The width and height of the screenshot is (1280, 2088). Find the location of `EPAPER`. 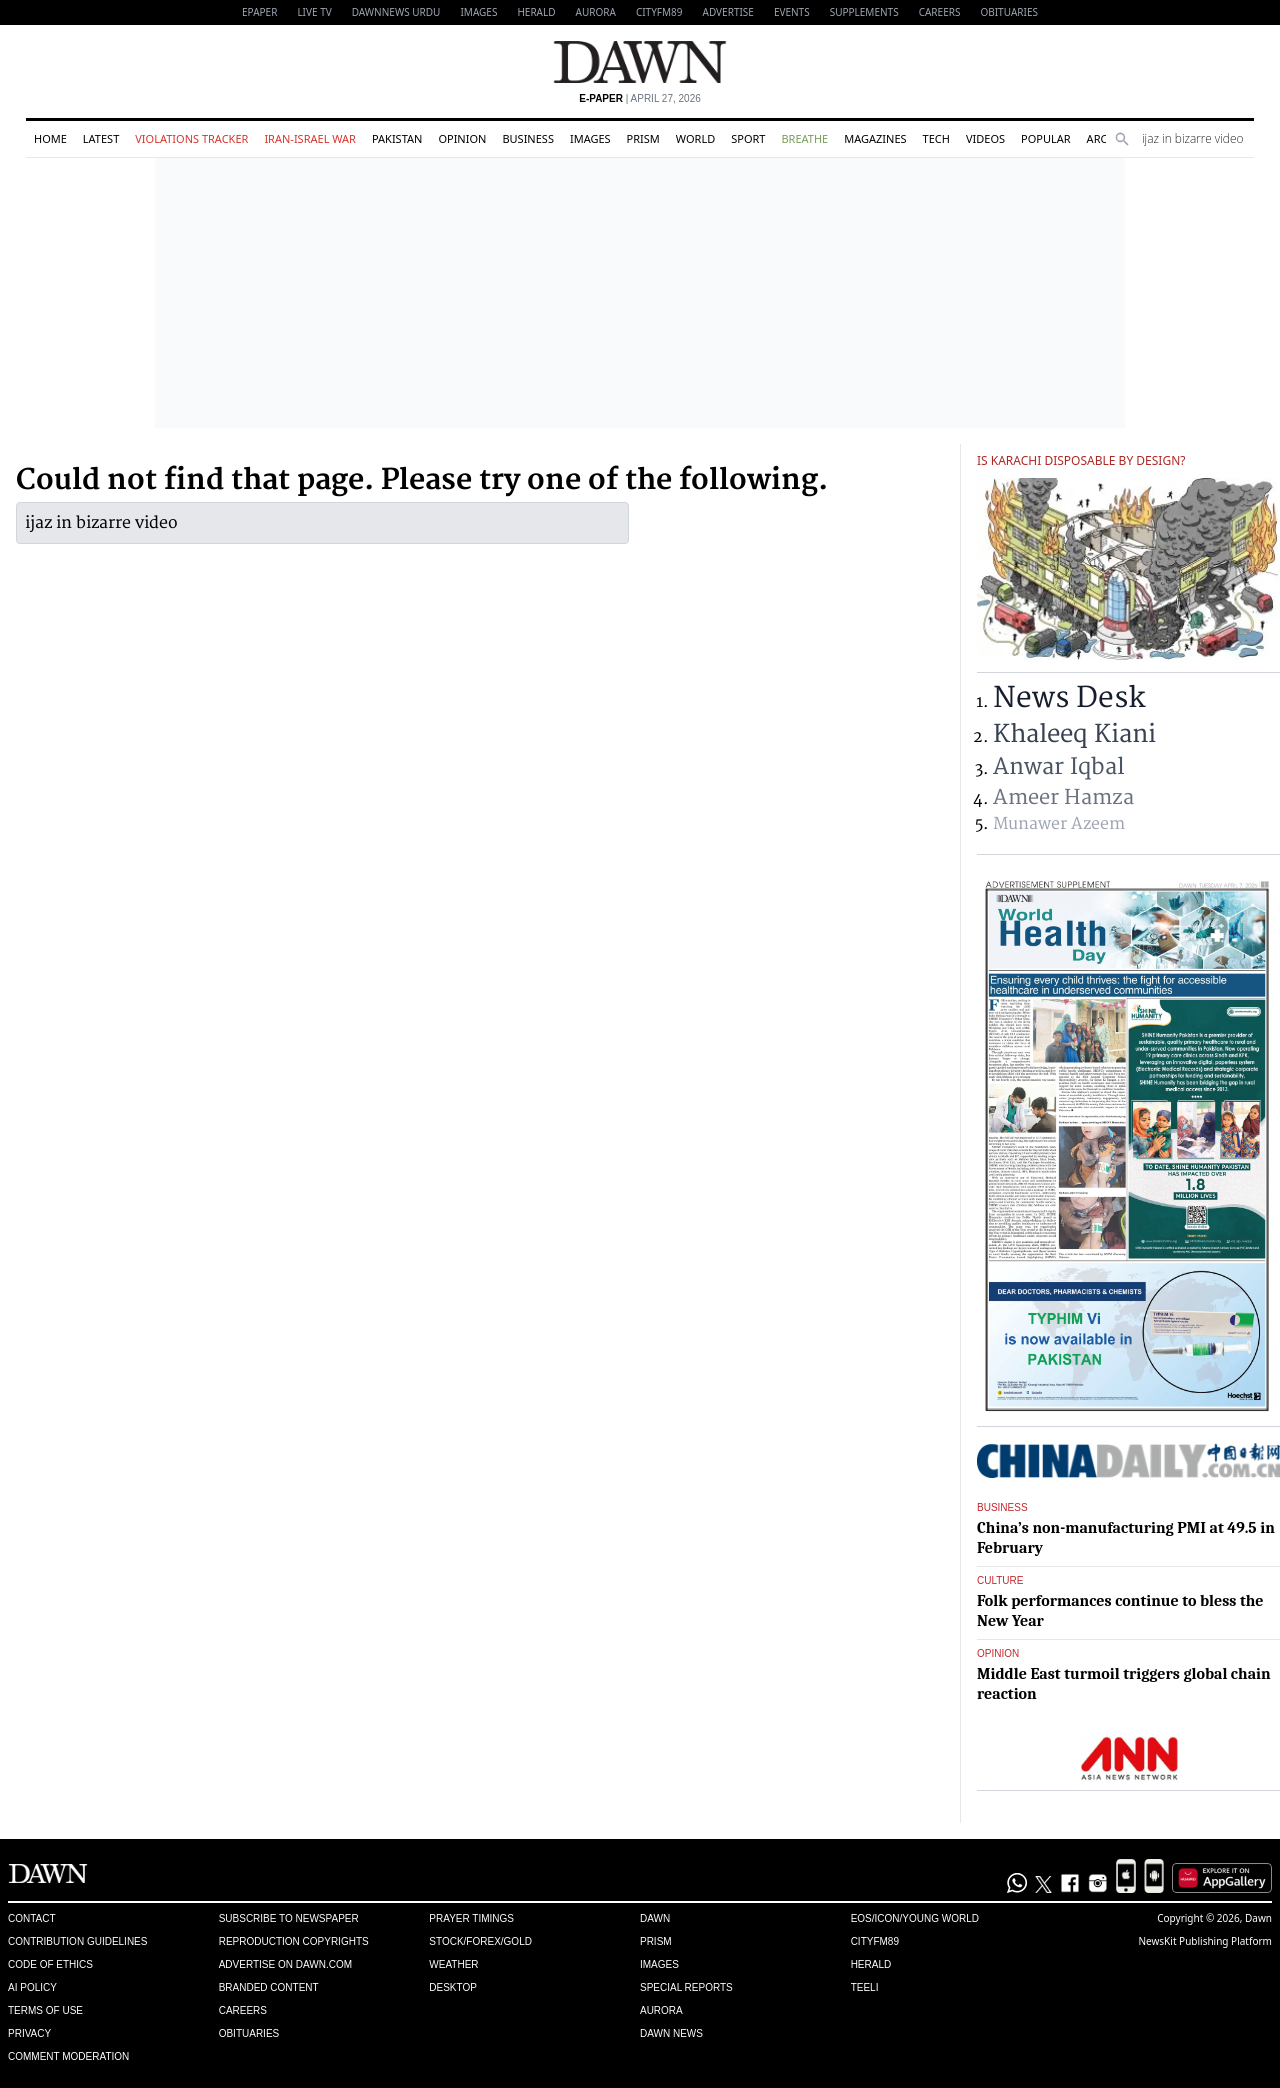

EPAPER is located at coordinates (259, 12).